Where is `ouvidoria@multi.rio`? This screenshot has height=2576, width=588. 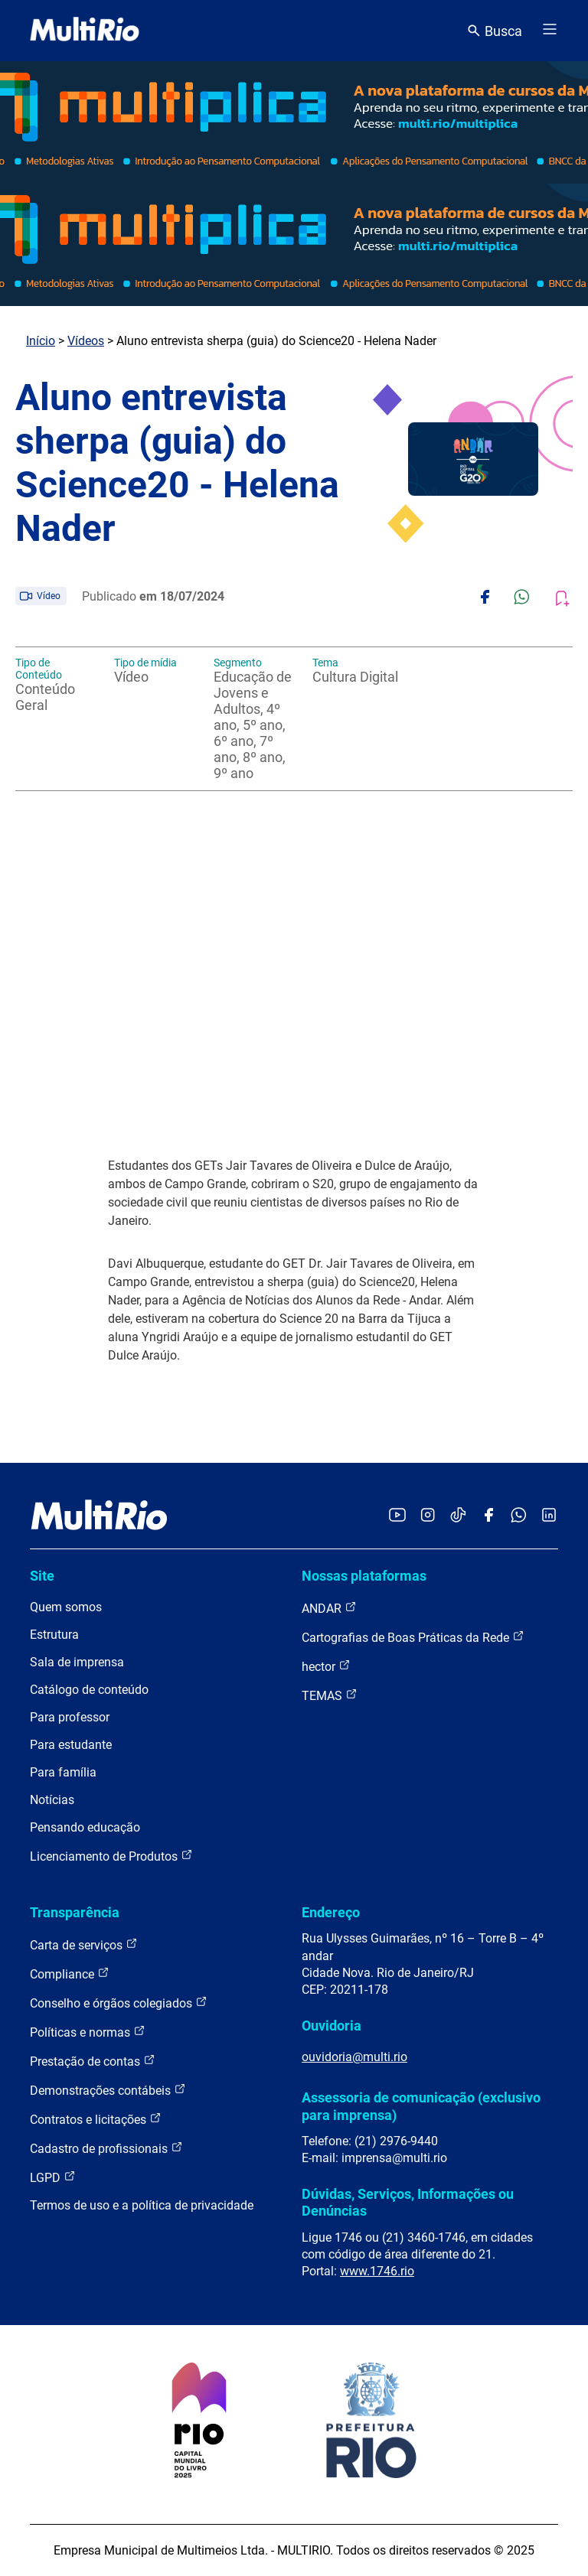 ouvidoria@multi.rio is located at coordinates (354, 2057).